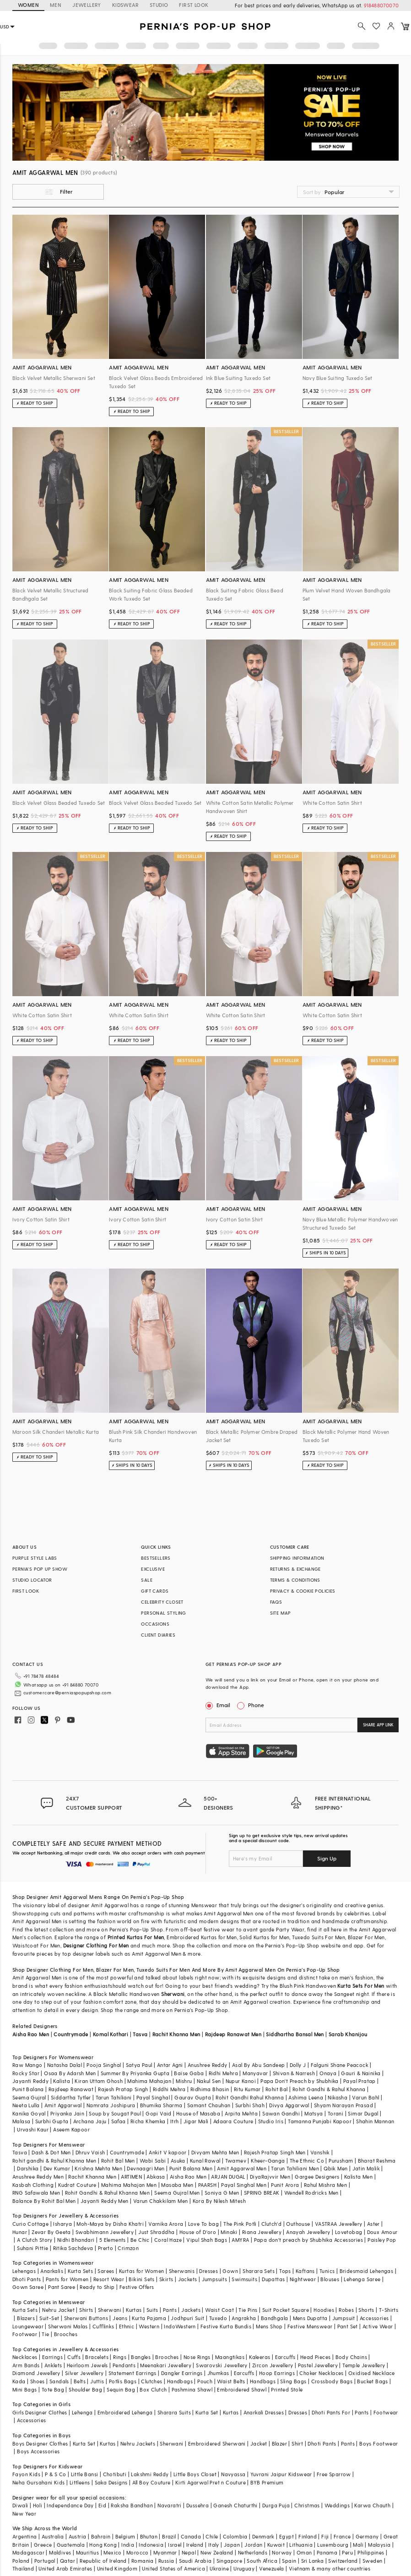  Describe the element at coordinates (181, 2373) in the screenshot. I see `Dangler Earrings` at that location.